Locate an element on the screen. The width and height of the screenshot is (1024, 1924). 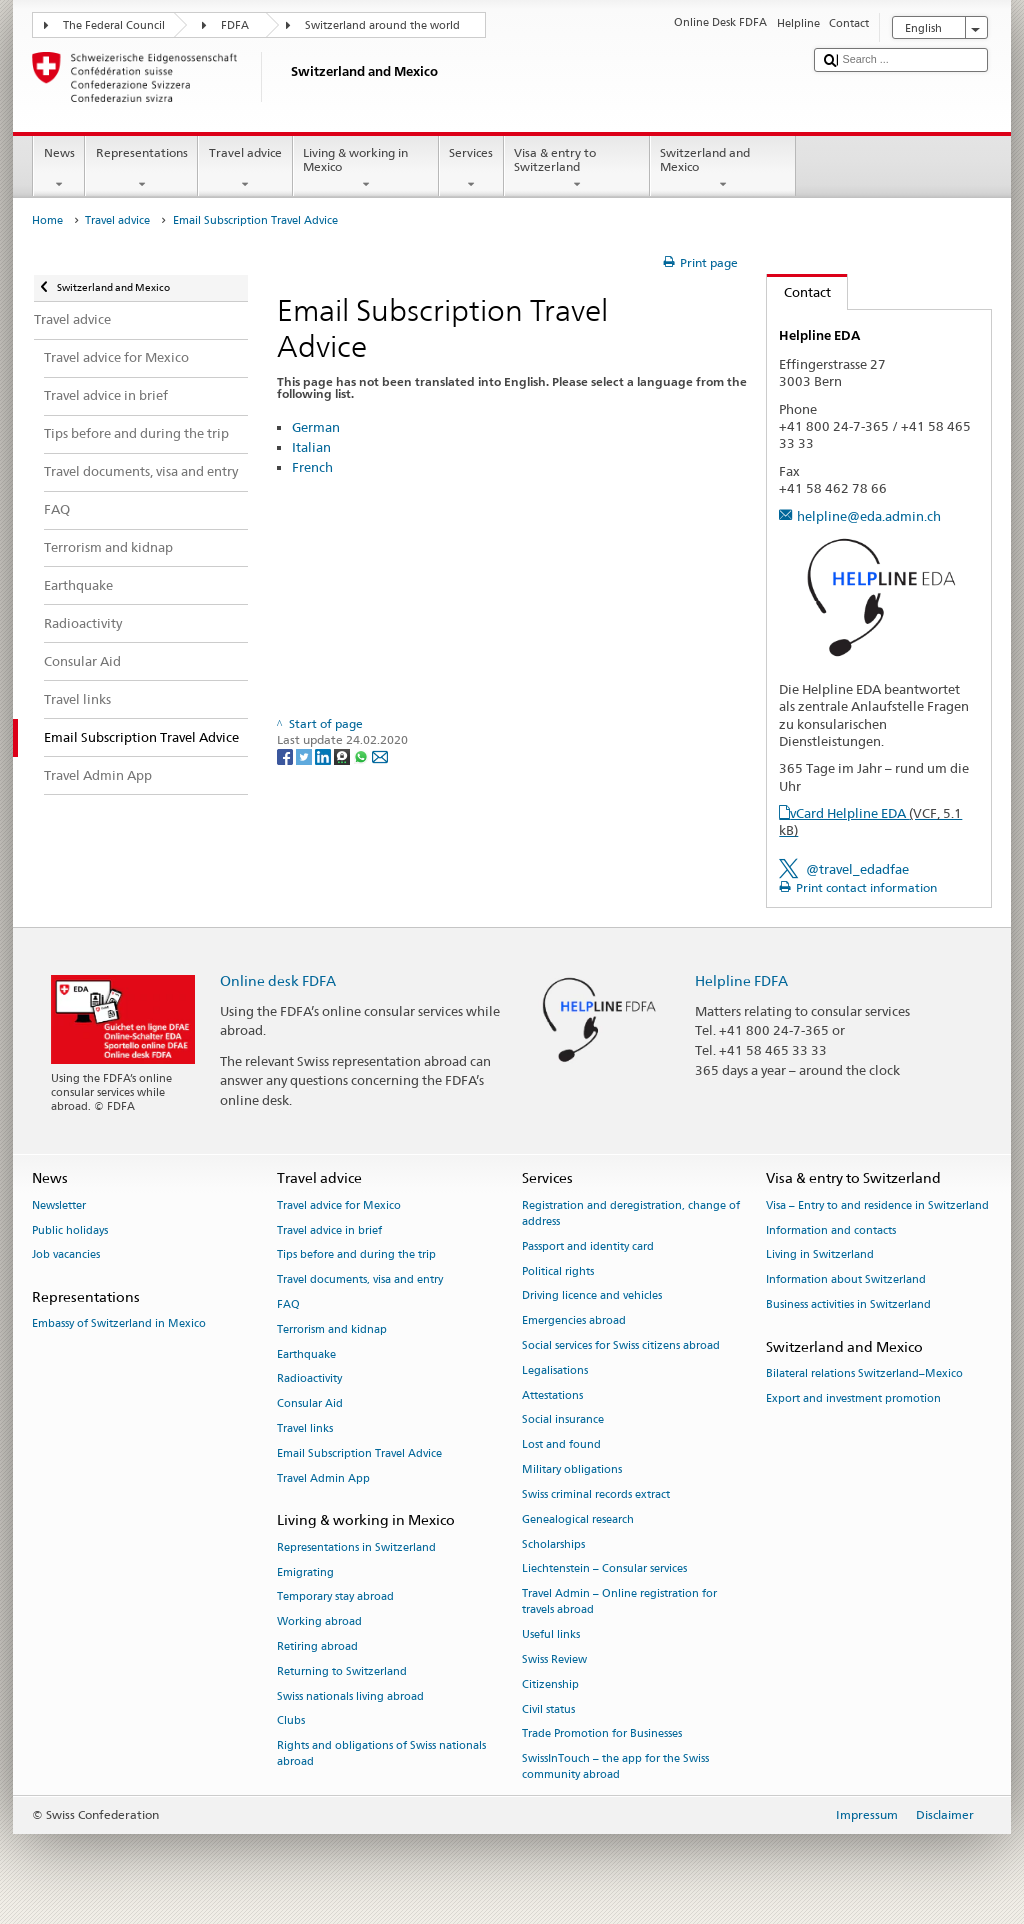
Tips before and during the trip is located at coordinates (356, 1255).